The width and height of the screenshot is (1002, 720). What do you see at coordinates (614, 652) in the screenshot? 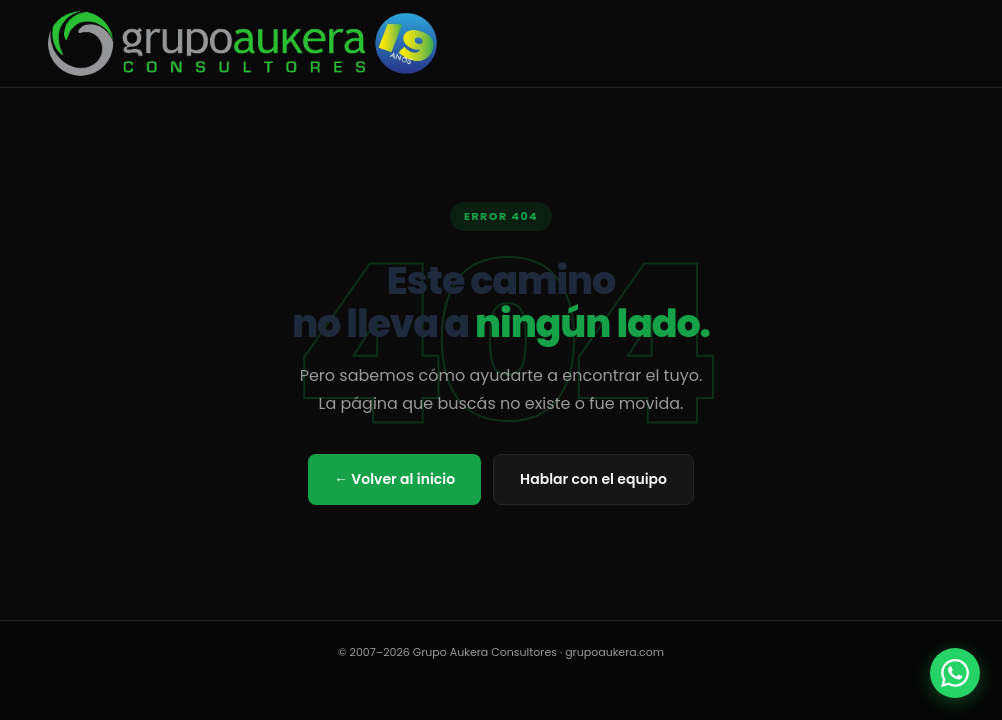
I see `grupoaukera.com` at bounding box center [614, 652].